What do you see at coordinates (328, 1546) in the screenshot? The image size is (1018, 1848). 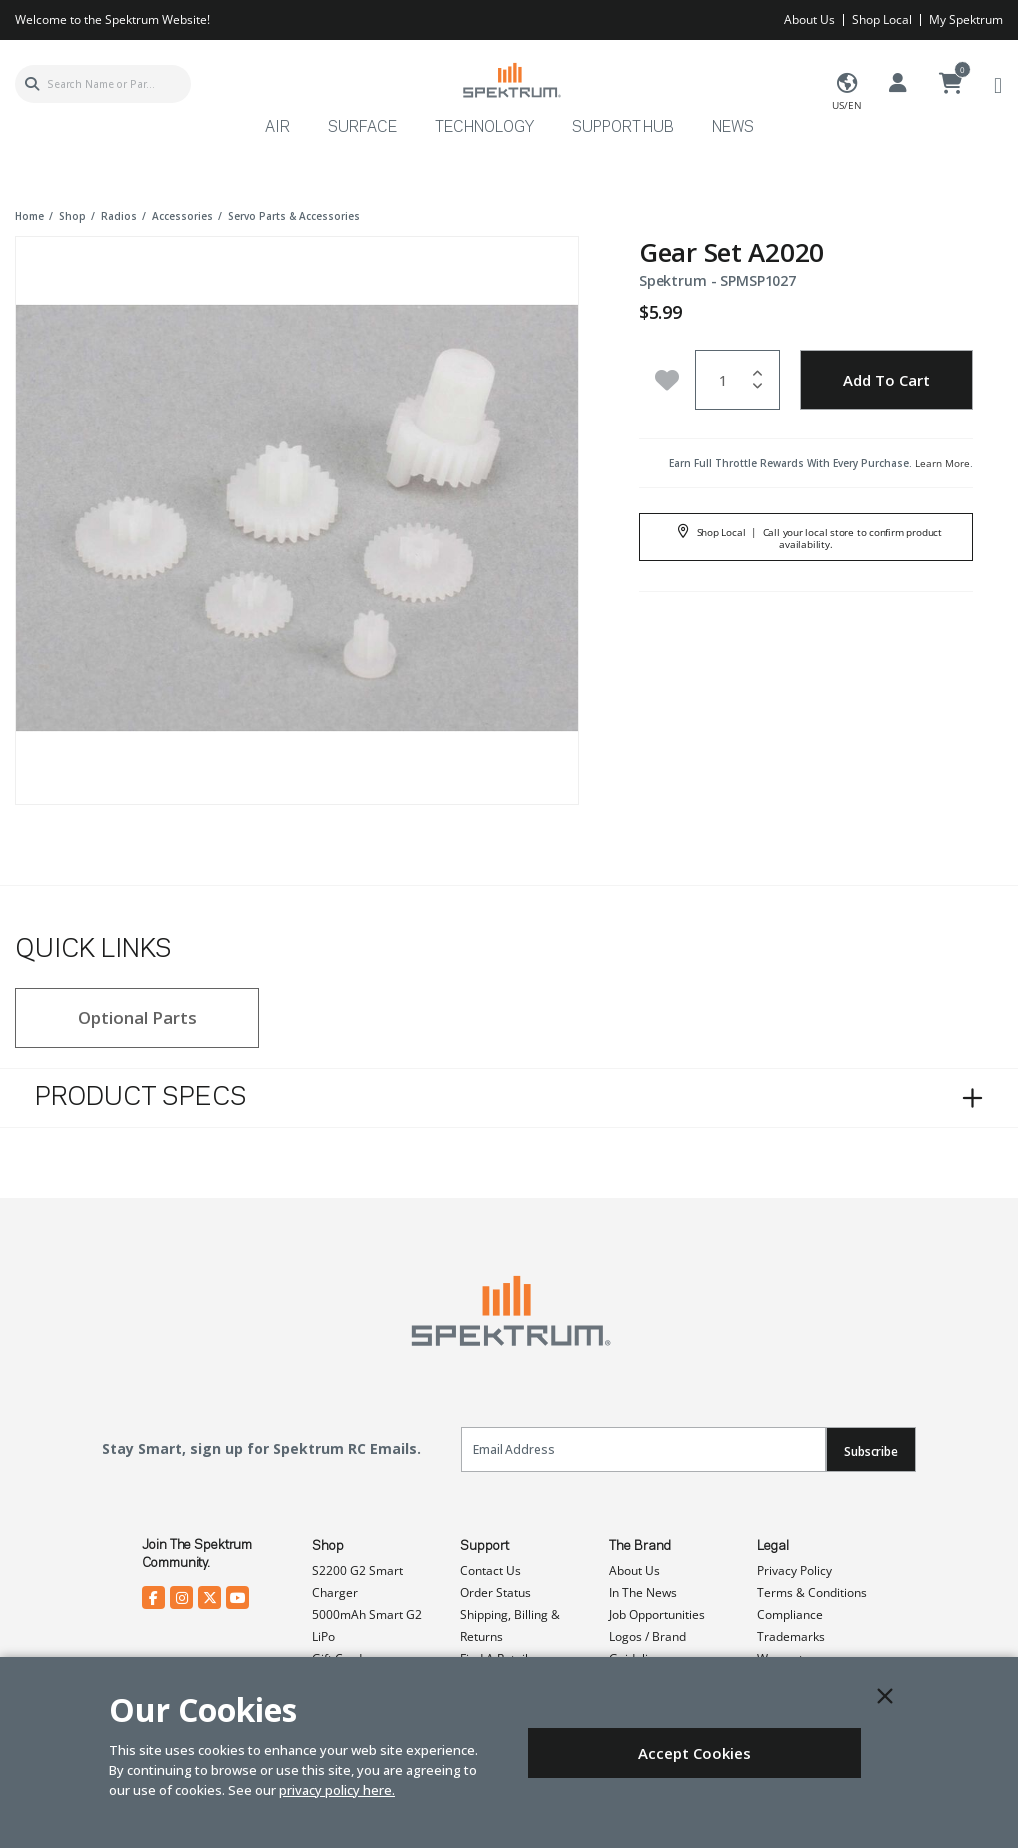 I see `Shop` at bounding box center [328, 1546].